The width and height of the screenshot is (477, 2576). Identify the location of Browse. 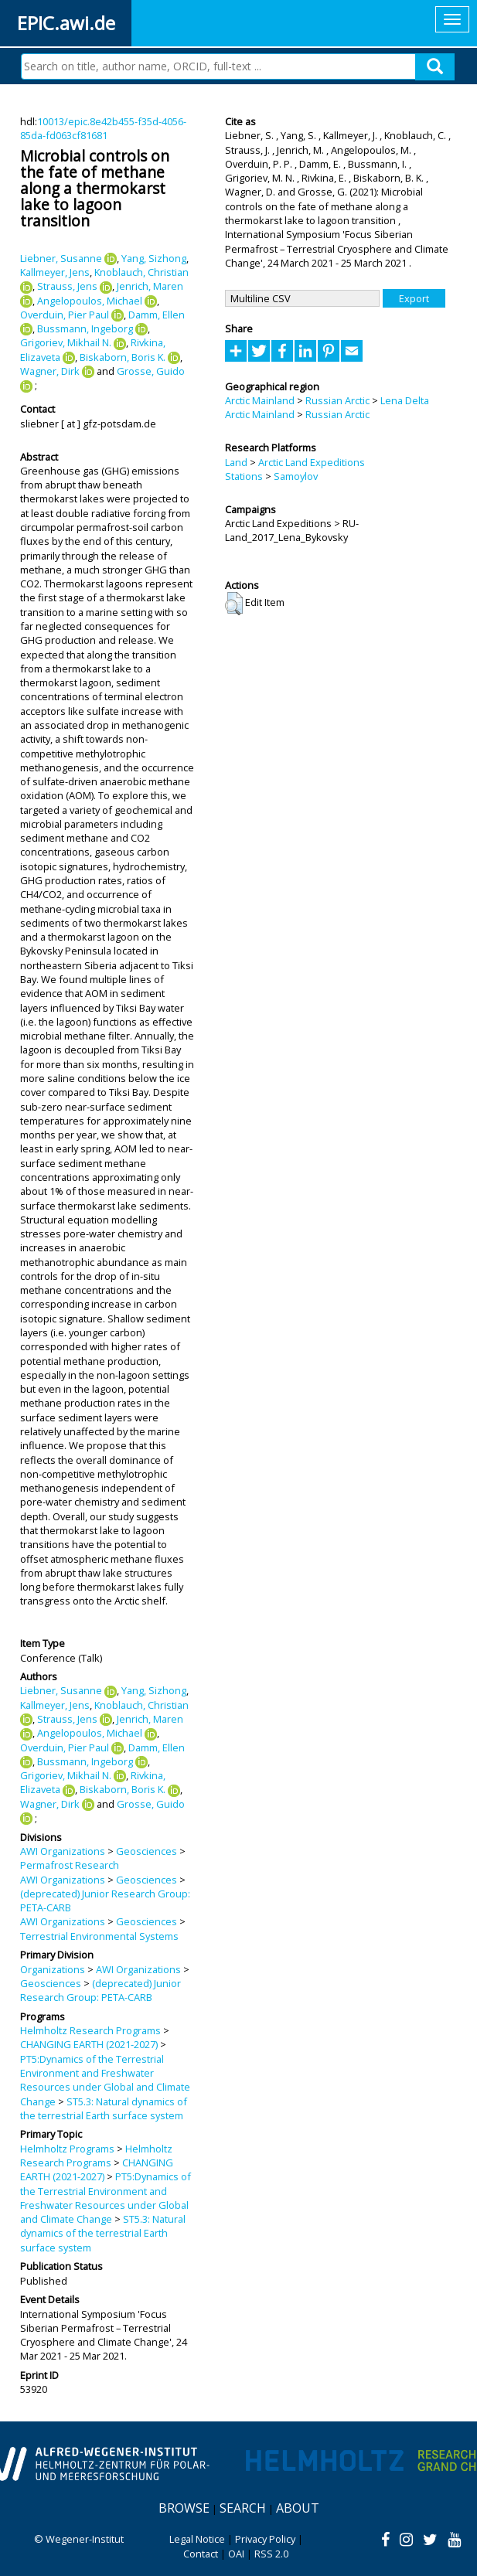
(184, 2507).